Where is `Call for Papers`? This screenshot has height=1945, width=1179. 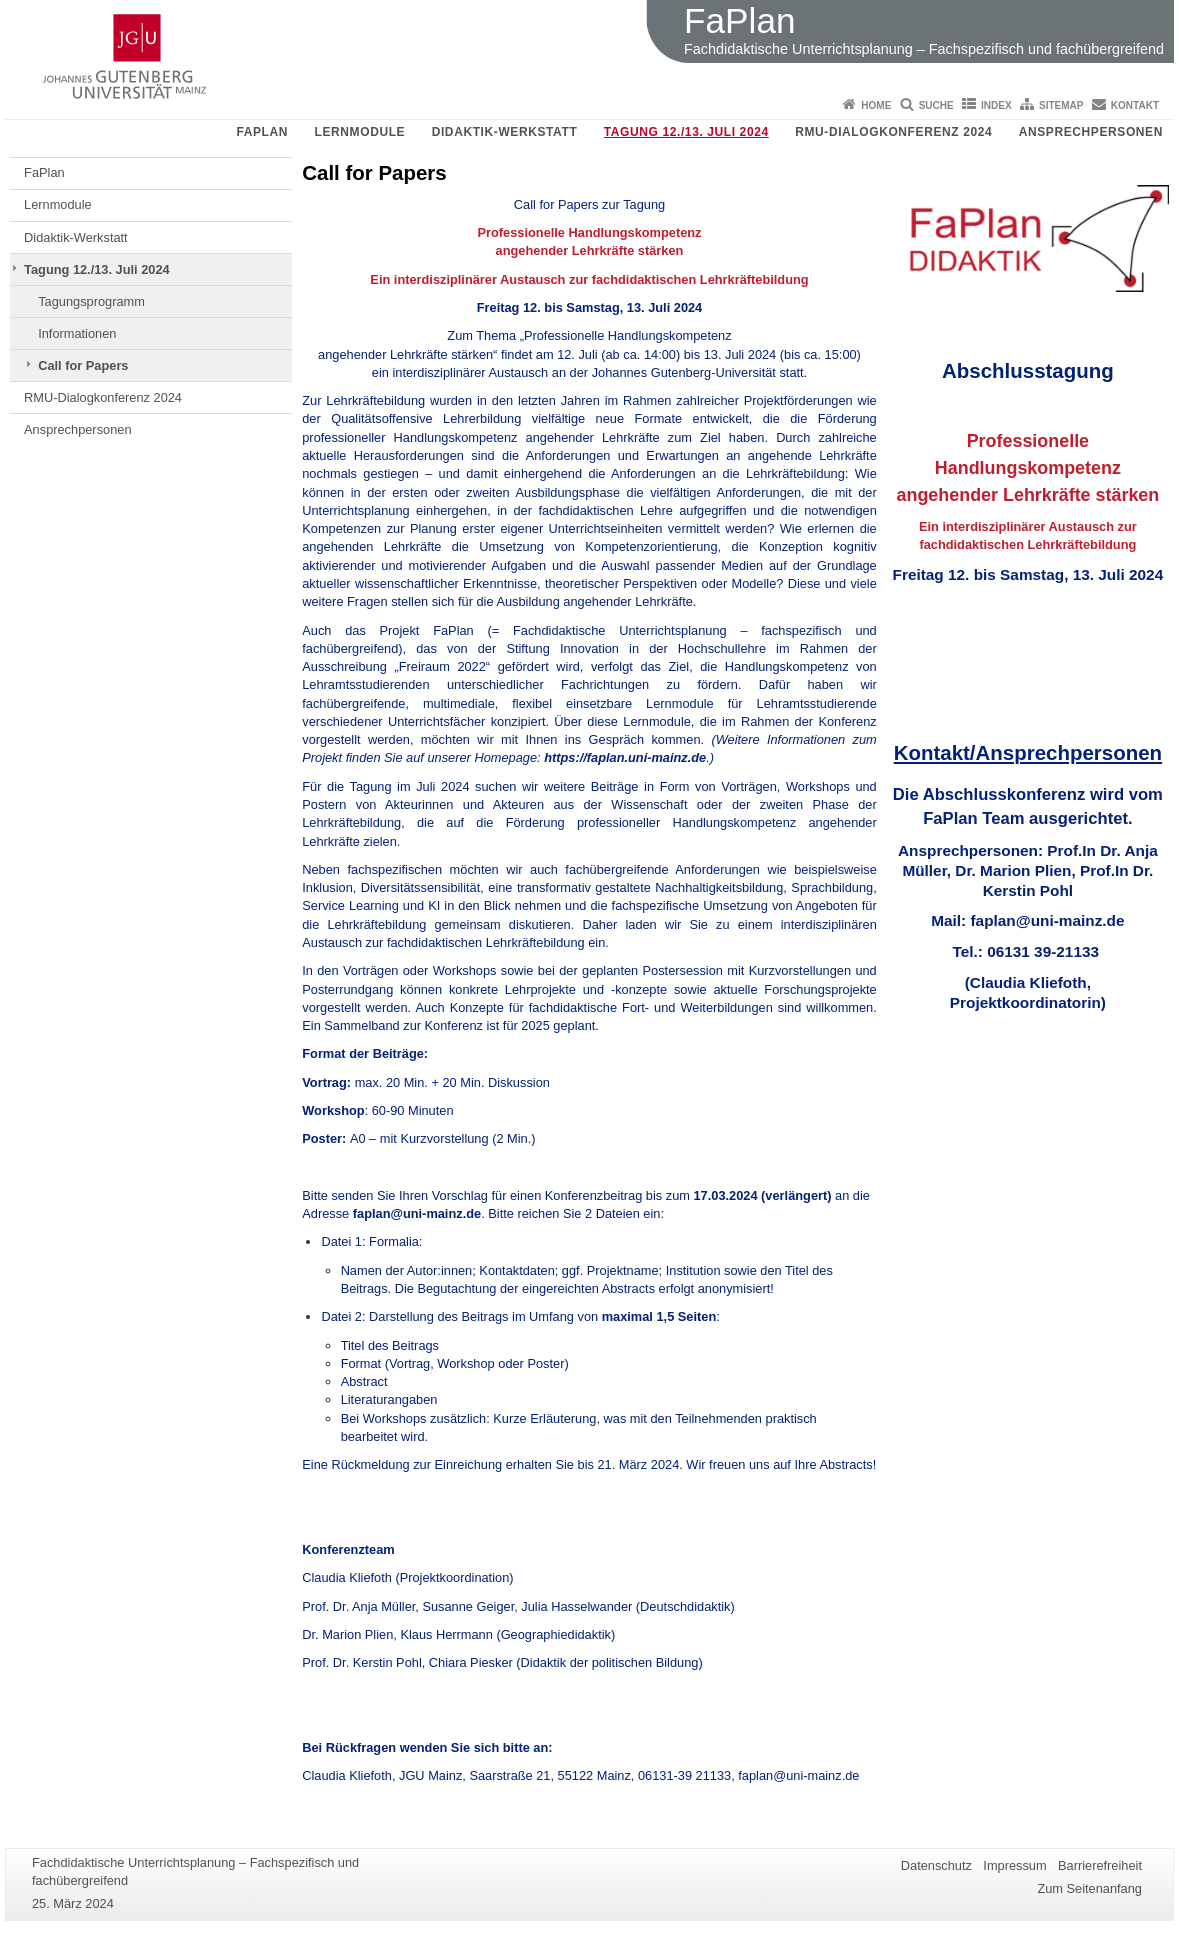
Call for Papers is located at coordinates (83, 365).